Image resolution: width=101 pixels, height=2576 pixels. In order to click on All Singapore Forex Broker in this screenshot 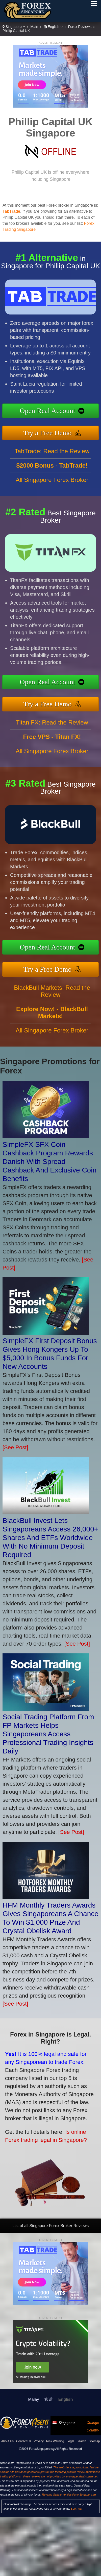, I will do `click(52, 487)`.